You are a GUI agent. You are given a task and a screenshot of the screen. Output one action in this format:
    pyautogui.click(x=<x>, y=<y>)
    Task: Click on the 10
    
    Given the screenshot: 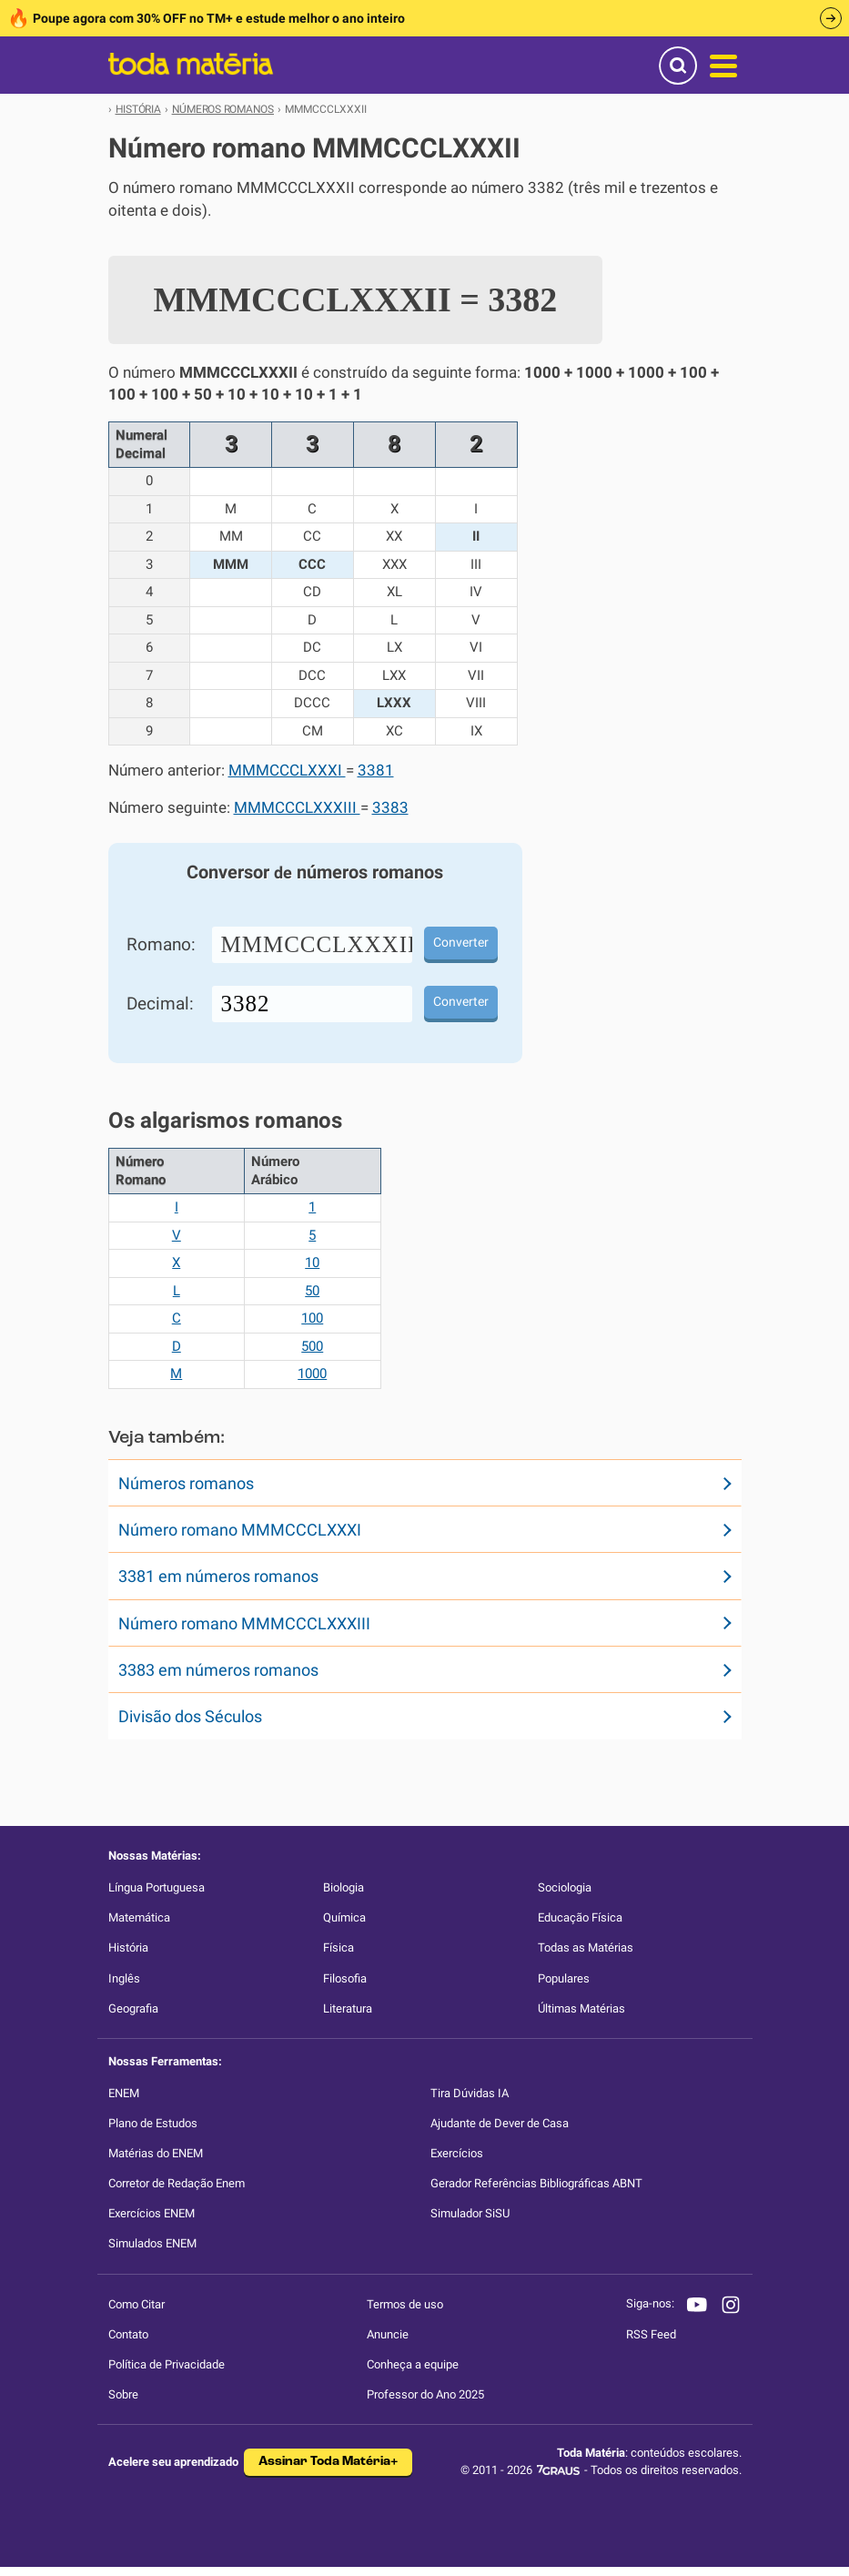 What is the action you would take?
    pyautogui.click(x=312, y=1262)
    